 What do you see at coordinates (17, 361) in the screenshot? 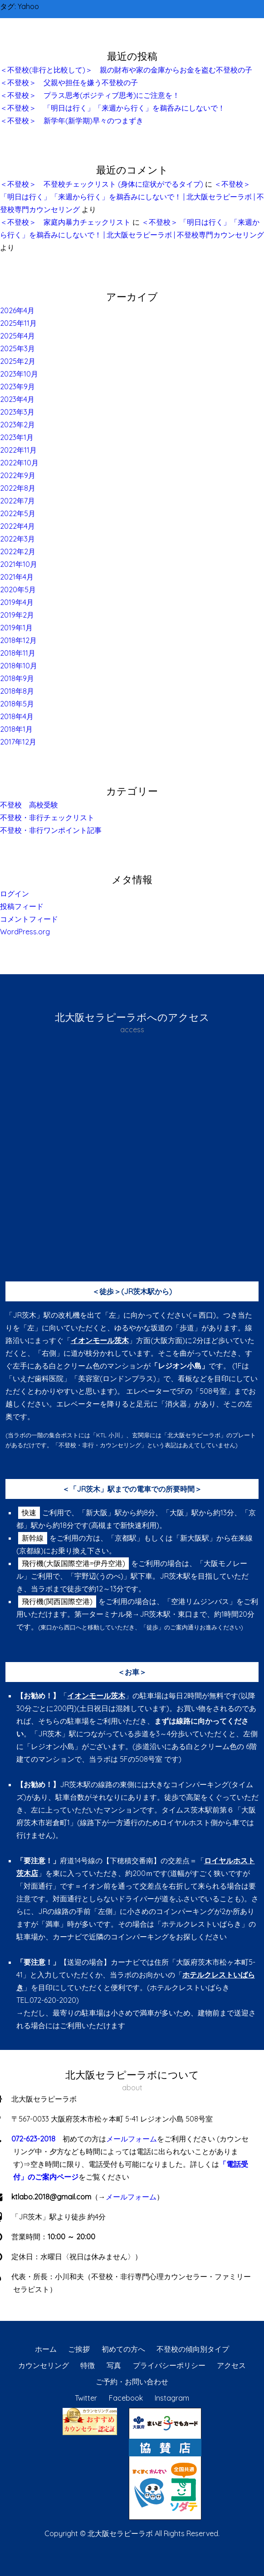
I see `2025年2月` at bounding box center [17, 361].